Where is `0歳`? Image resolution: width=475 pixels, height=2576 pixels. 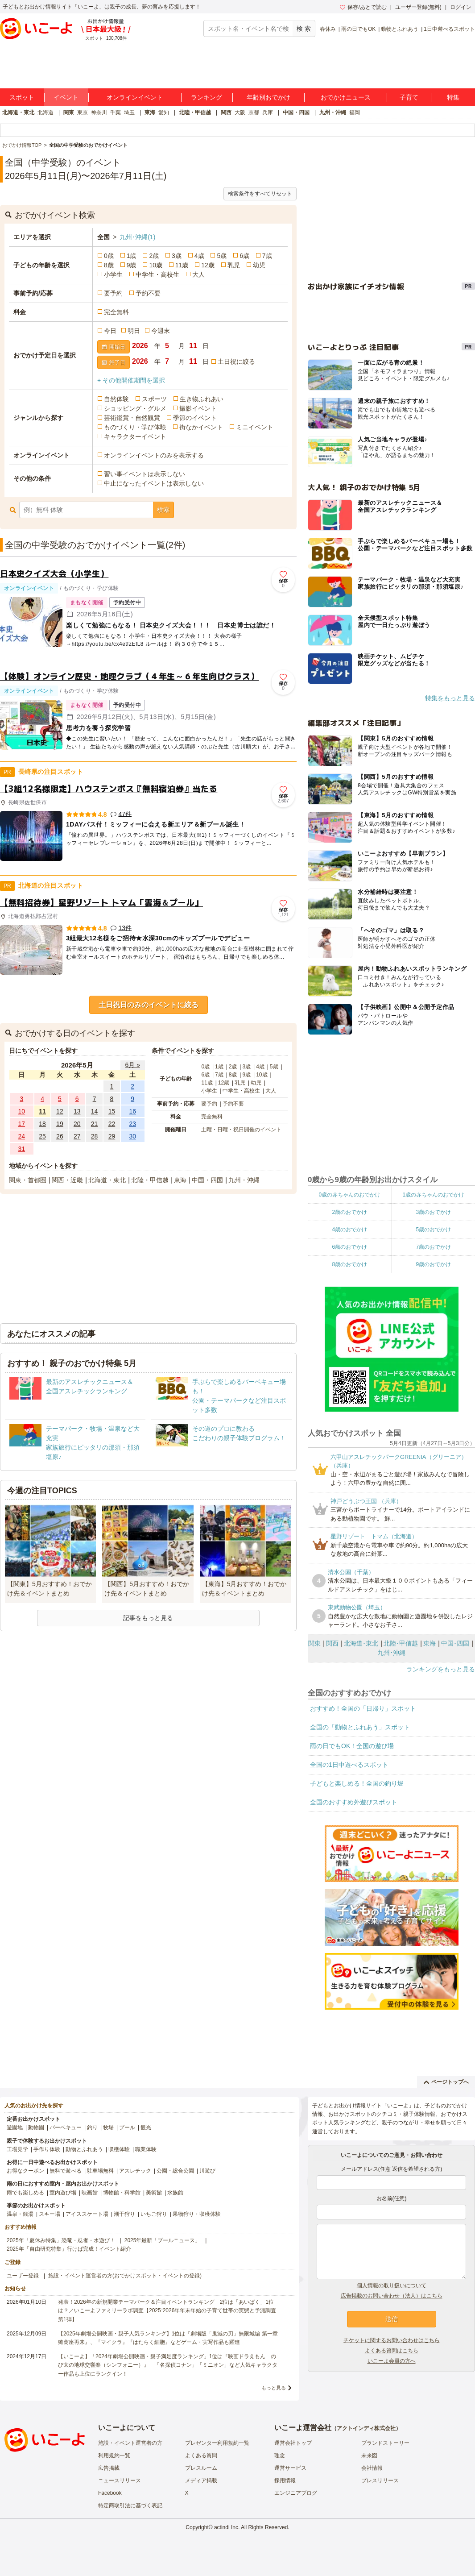
0歳 is located at coordinates (109, 255).